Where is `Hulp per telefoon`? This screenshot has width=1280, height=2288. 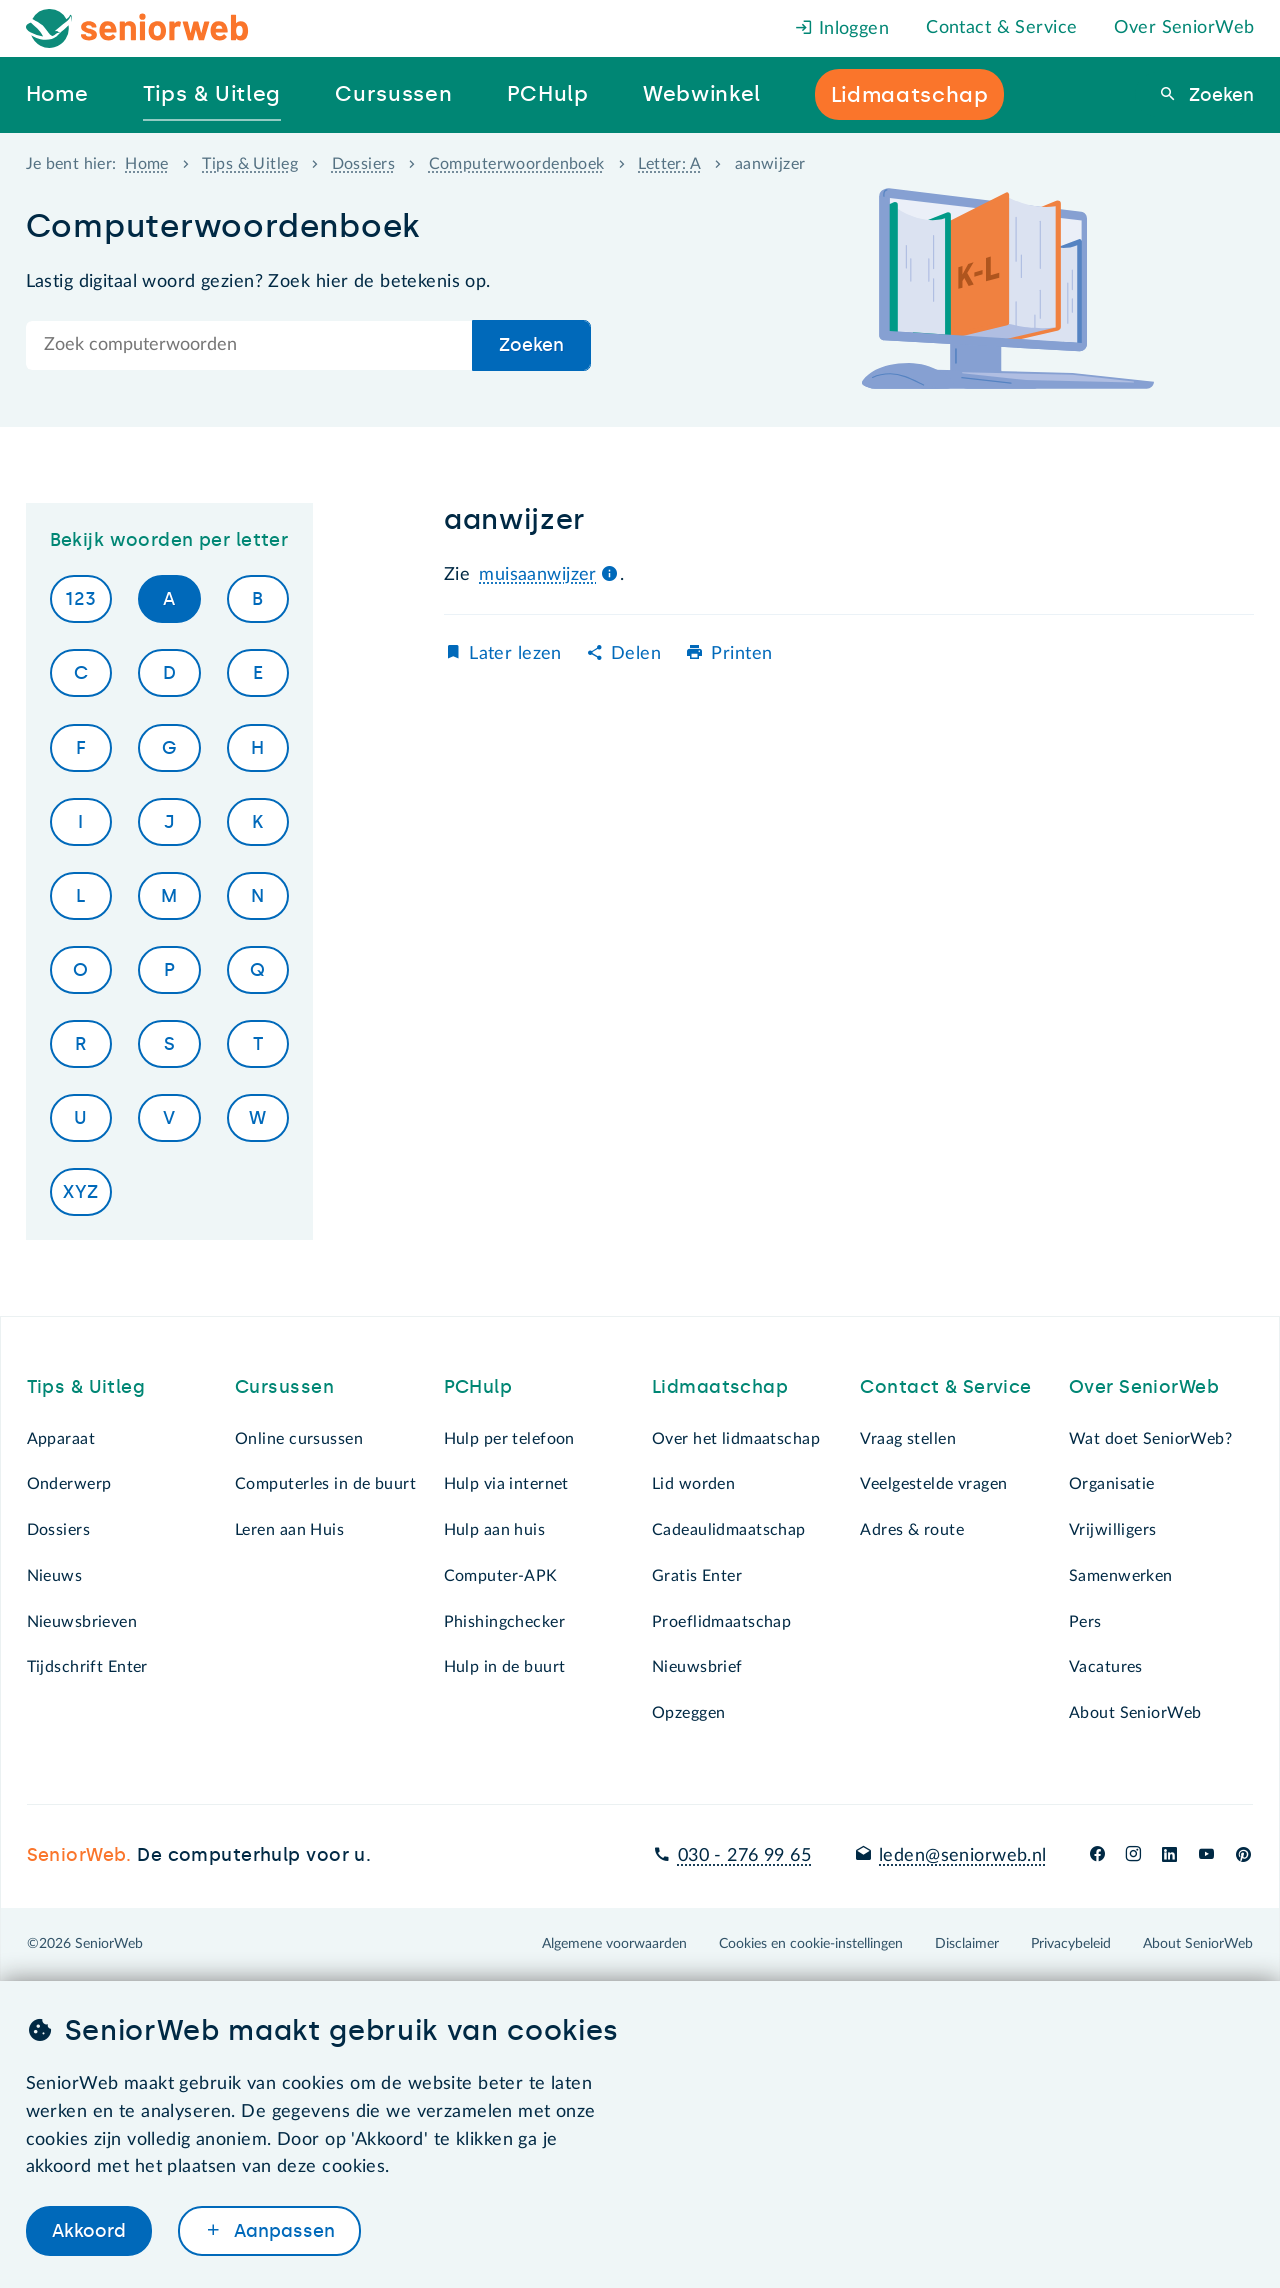
Hulp per telefoon is located at coordinates (509, 1439).